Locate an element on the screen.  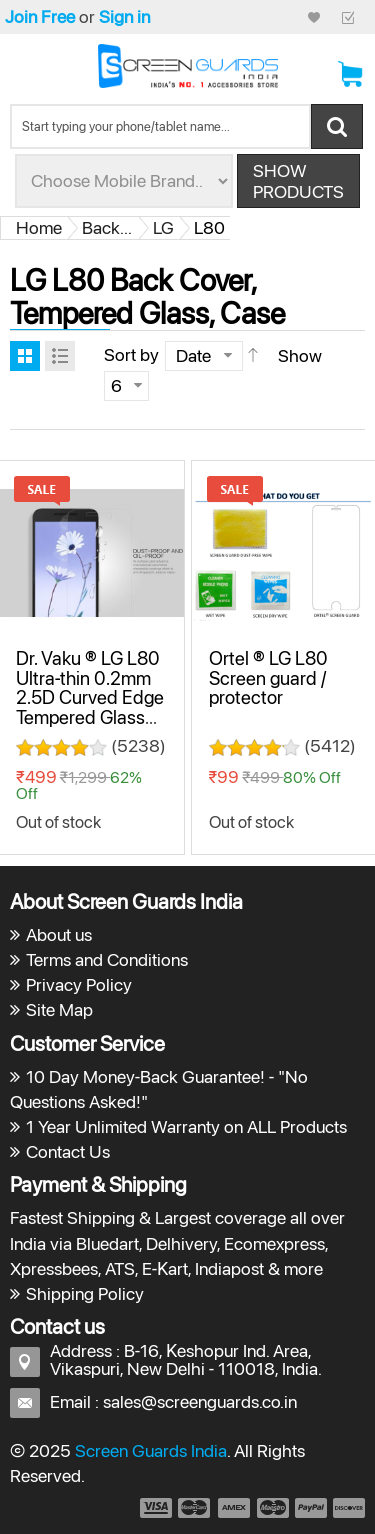
Show Products is located at coordinates (298, 181).